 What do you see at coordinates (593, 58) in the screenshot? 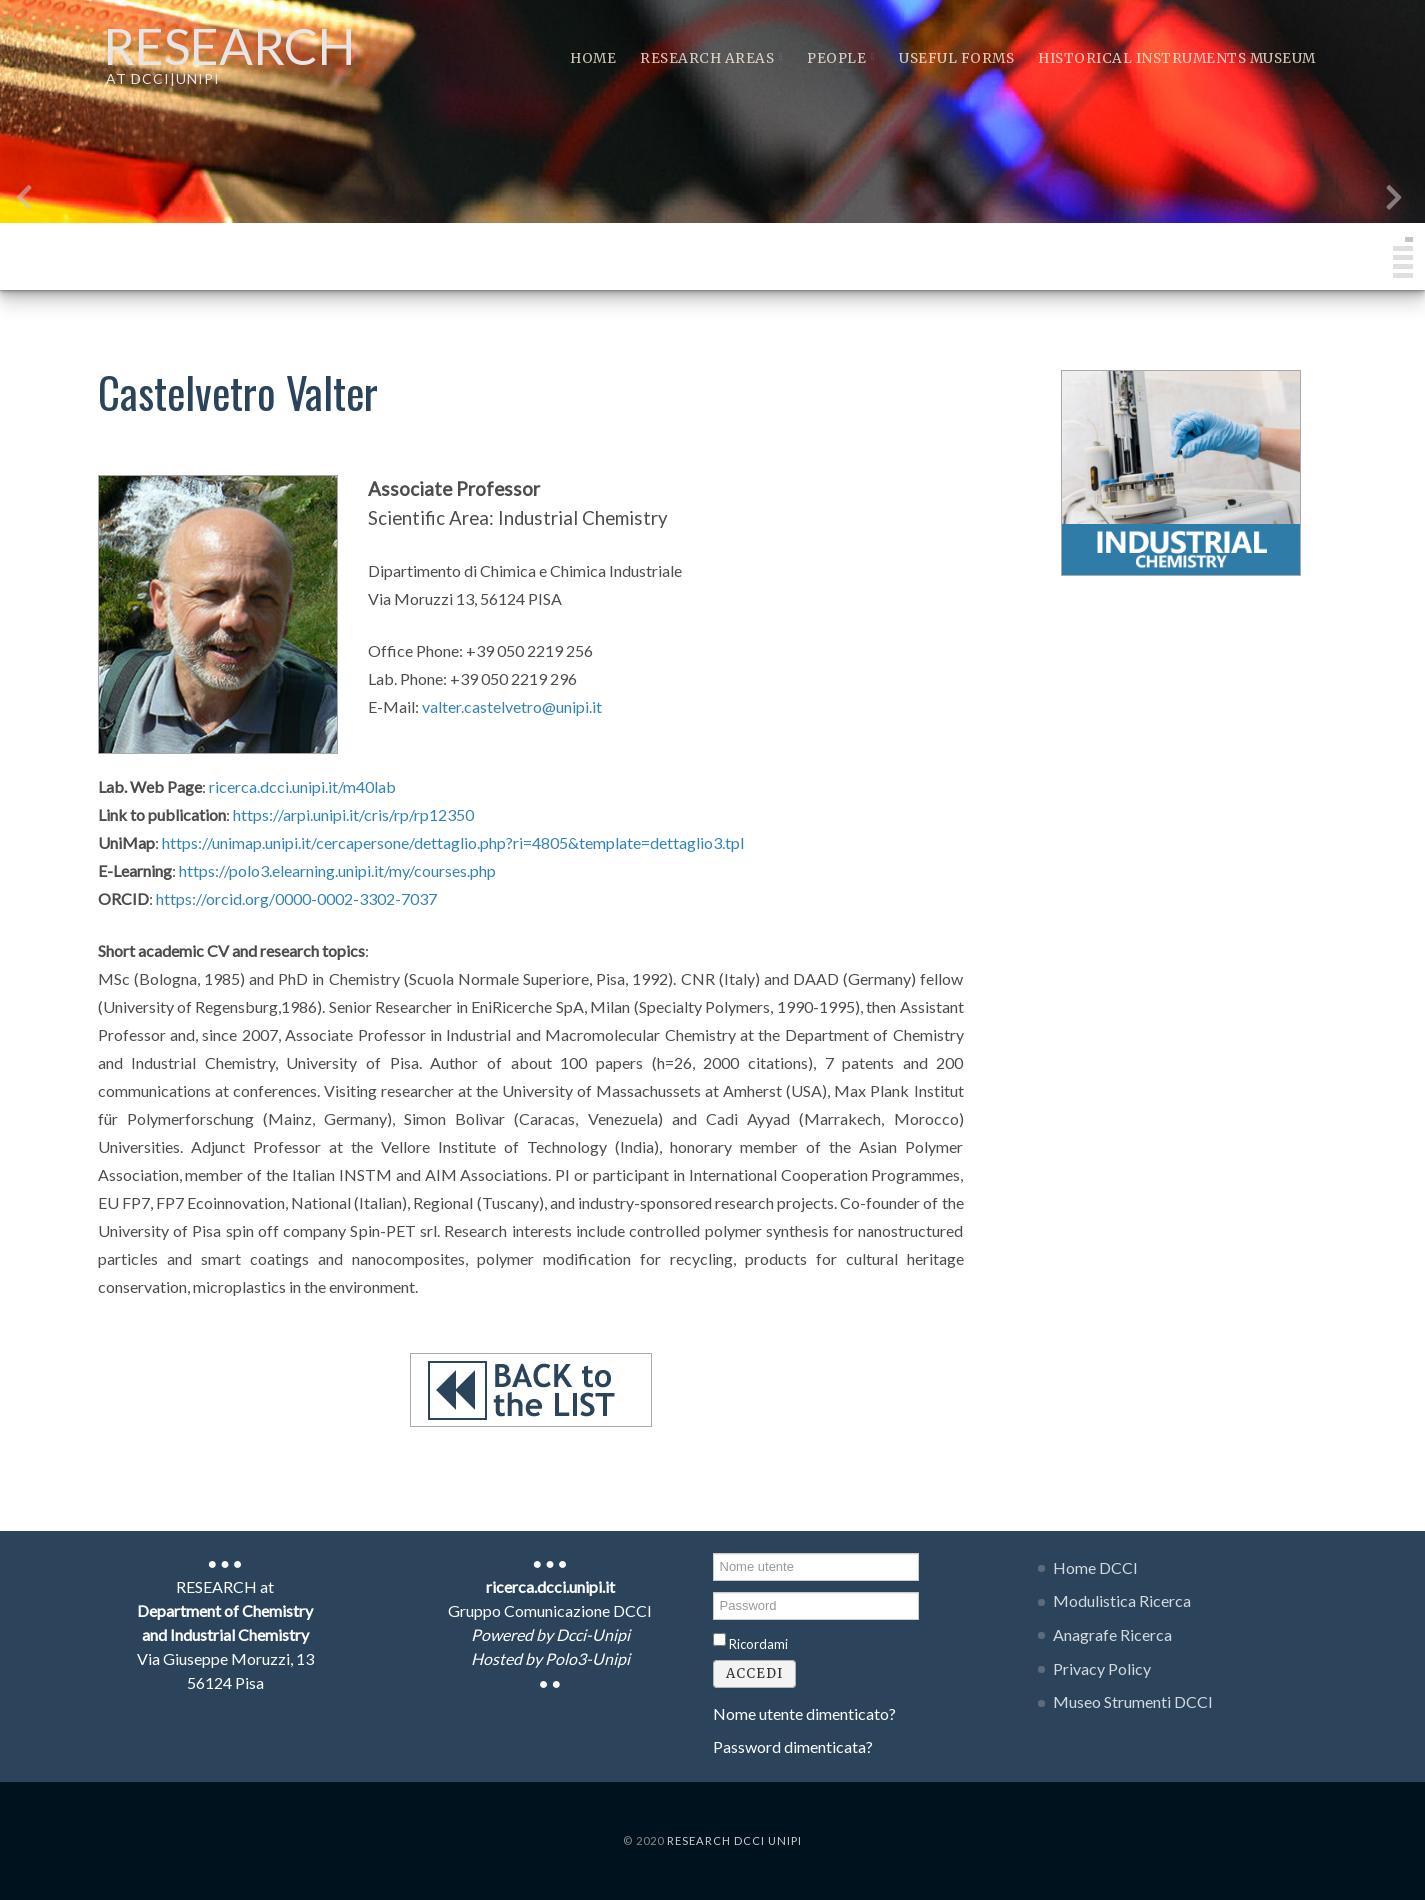
I see `Home` at bounding box center [593, 58].